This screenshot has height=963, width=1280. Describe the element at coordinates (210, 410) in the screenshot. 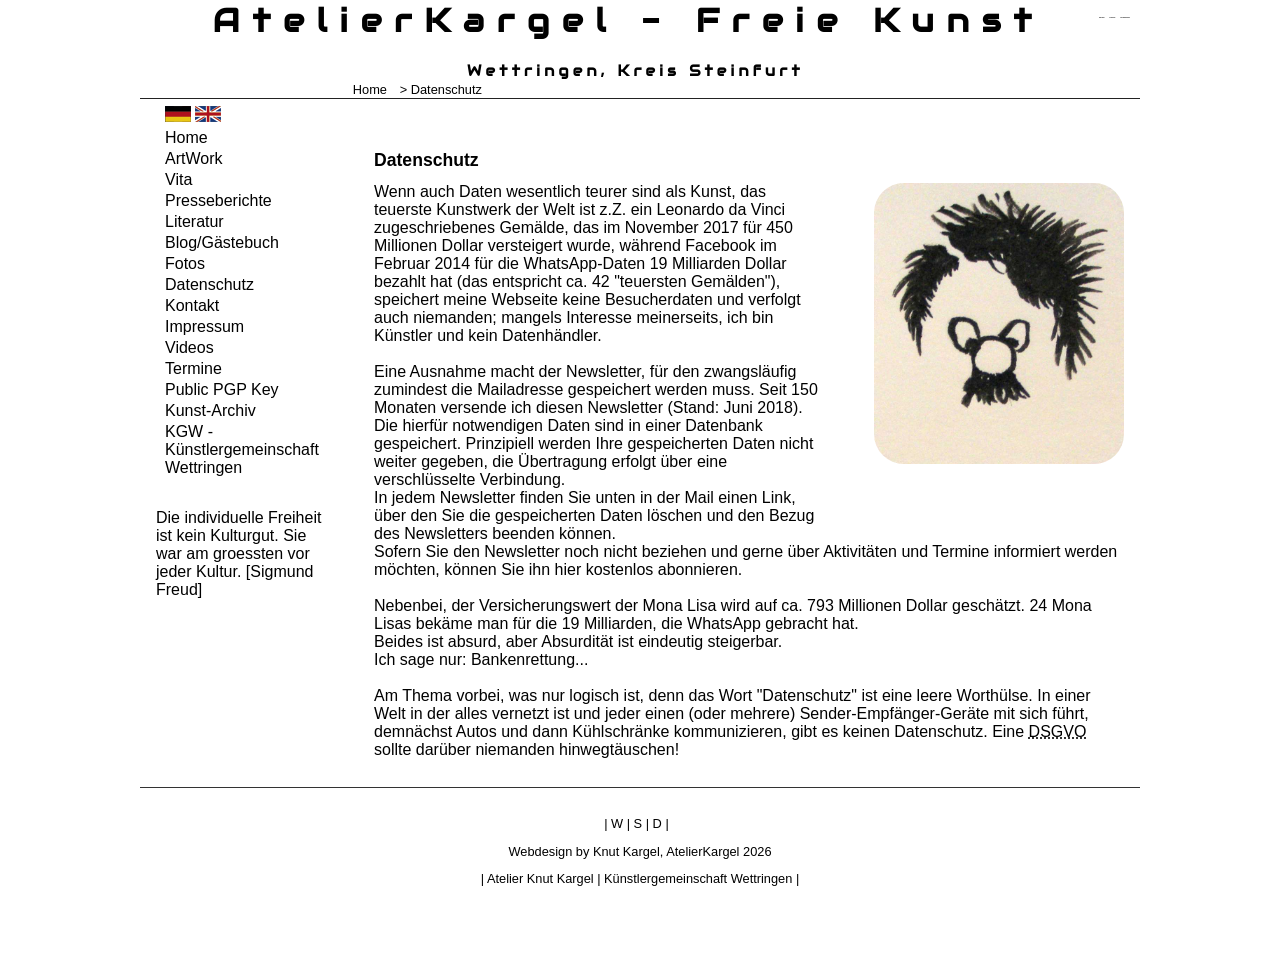

I see `Kunst-Archiv` at that location.